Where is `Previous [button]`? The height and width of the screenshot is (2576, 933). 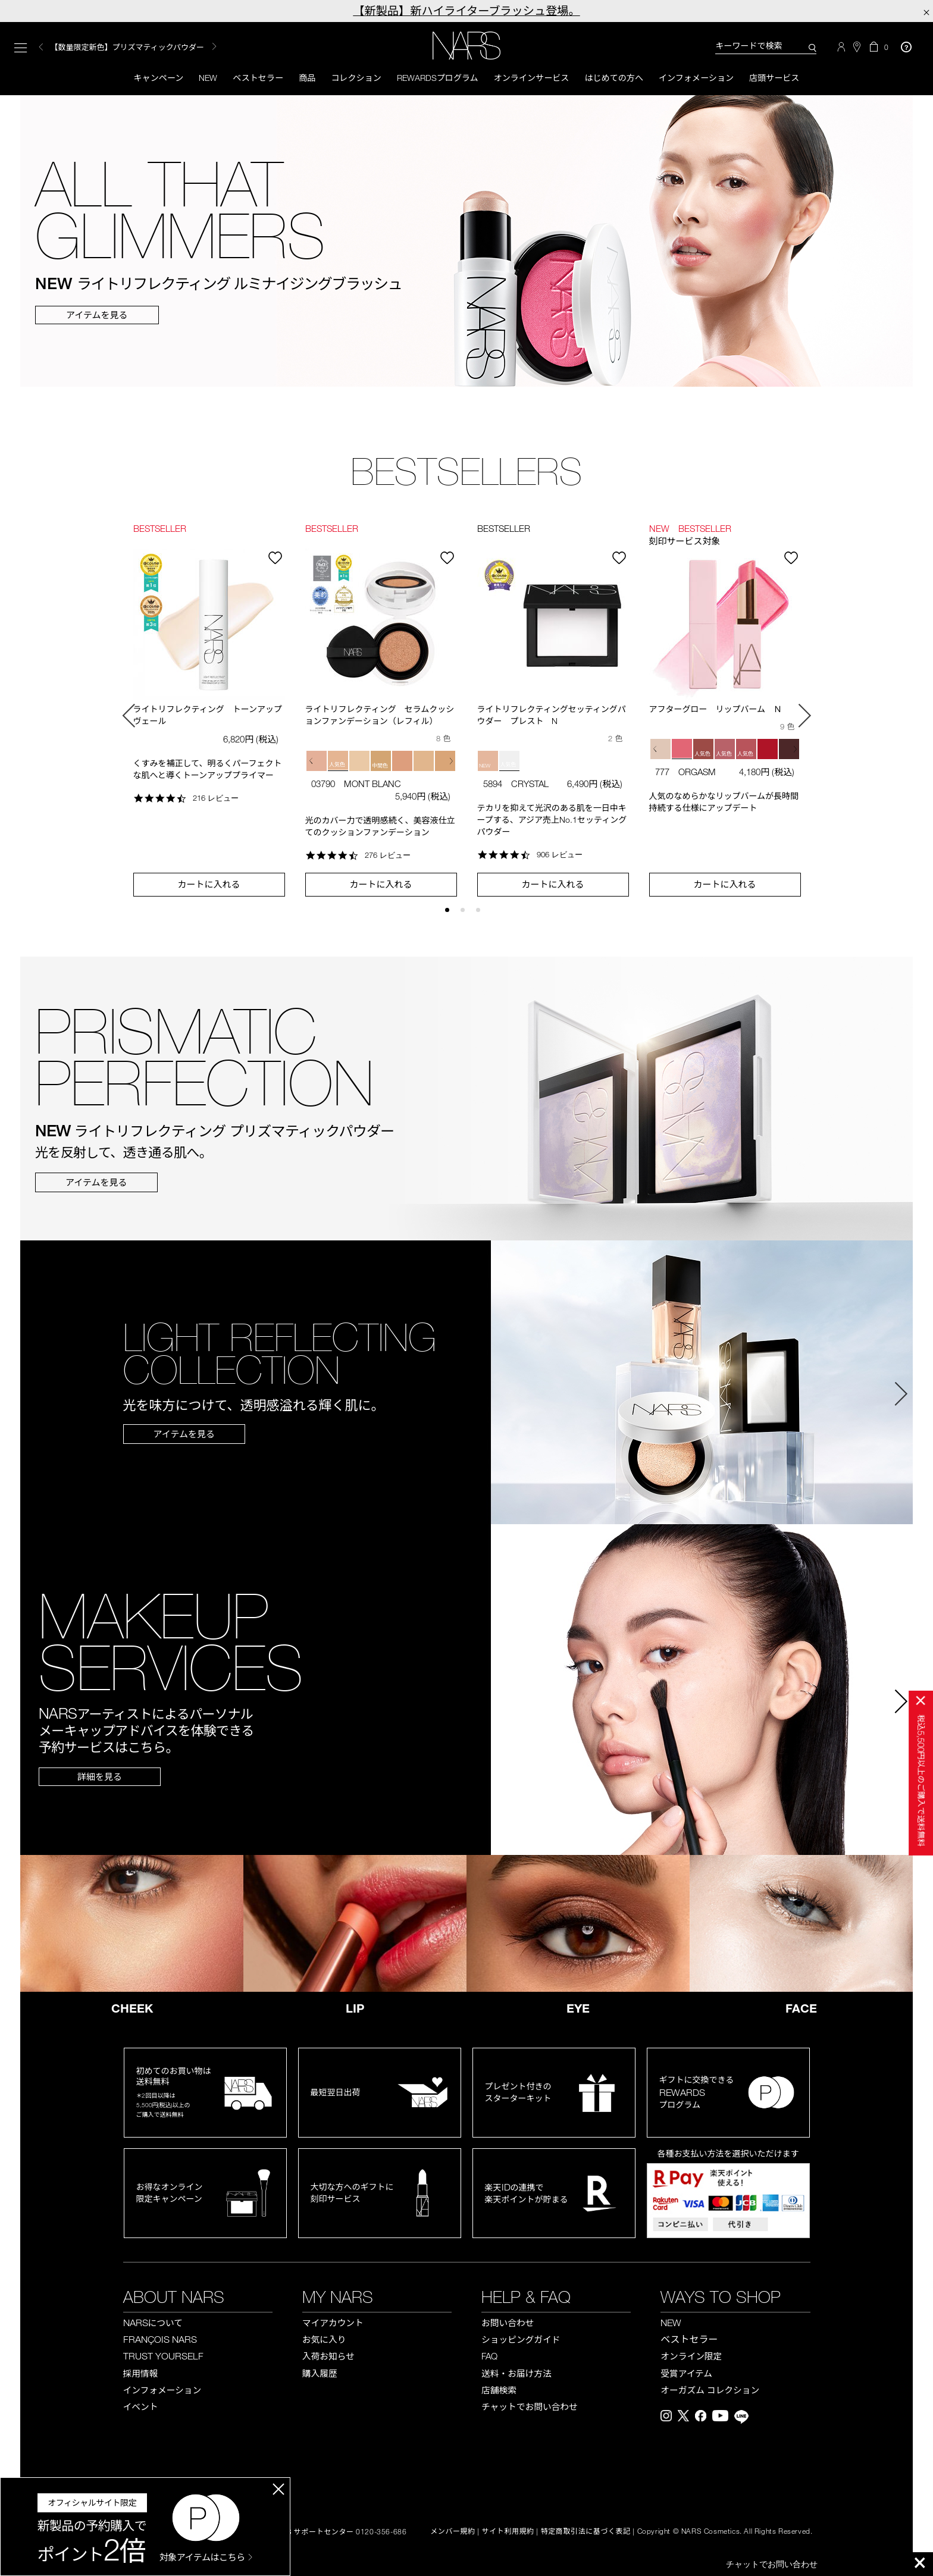 Previous [button] is located at coordinates (41, 48).